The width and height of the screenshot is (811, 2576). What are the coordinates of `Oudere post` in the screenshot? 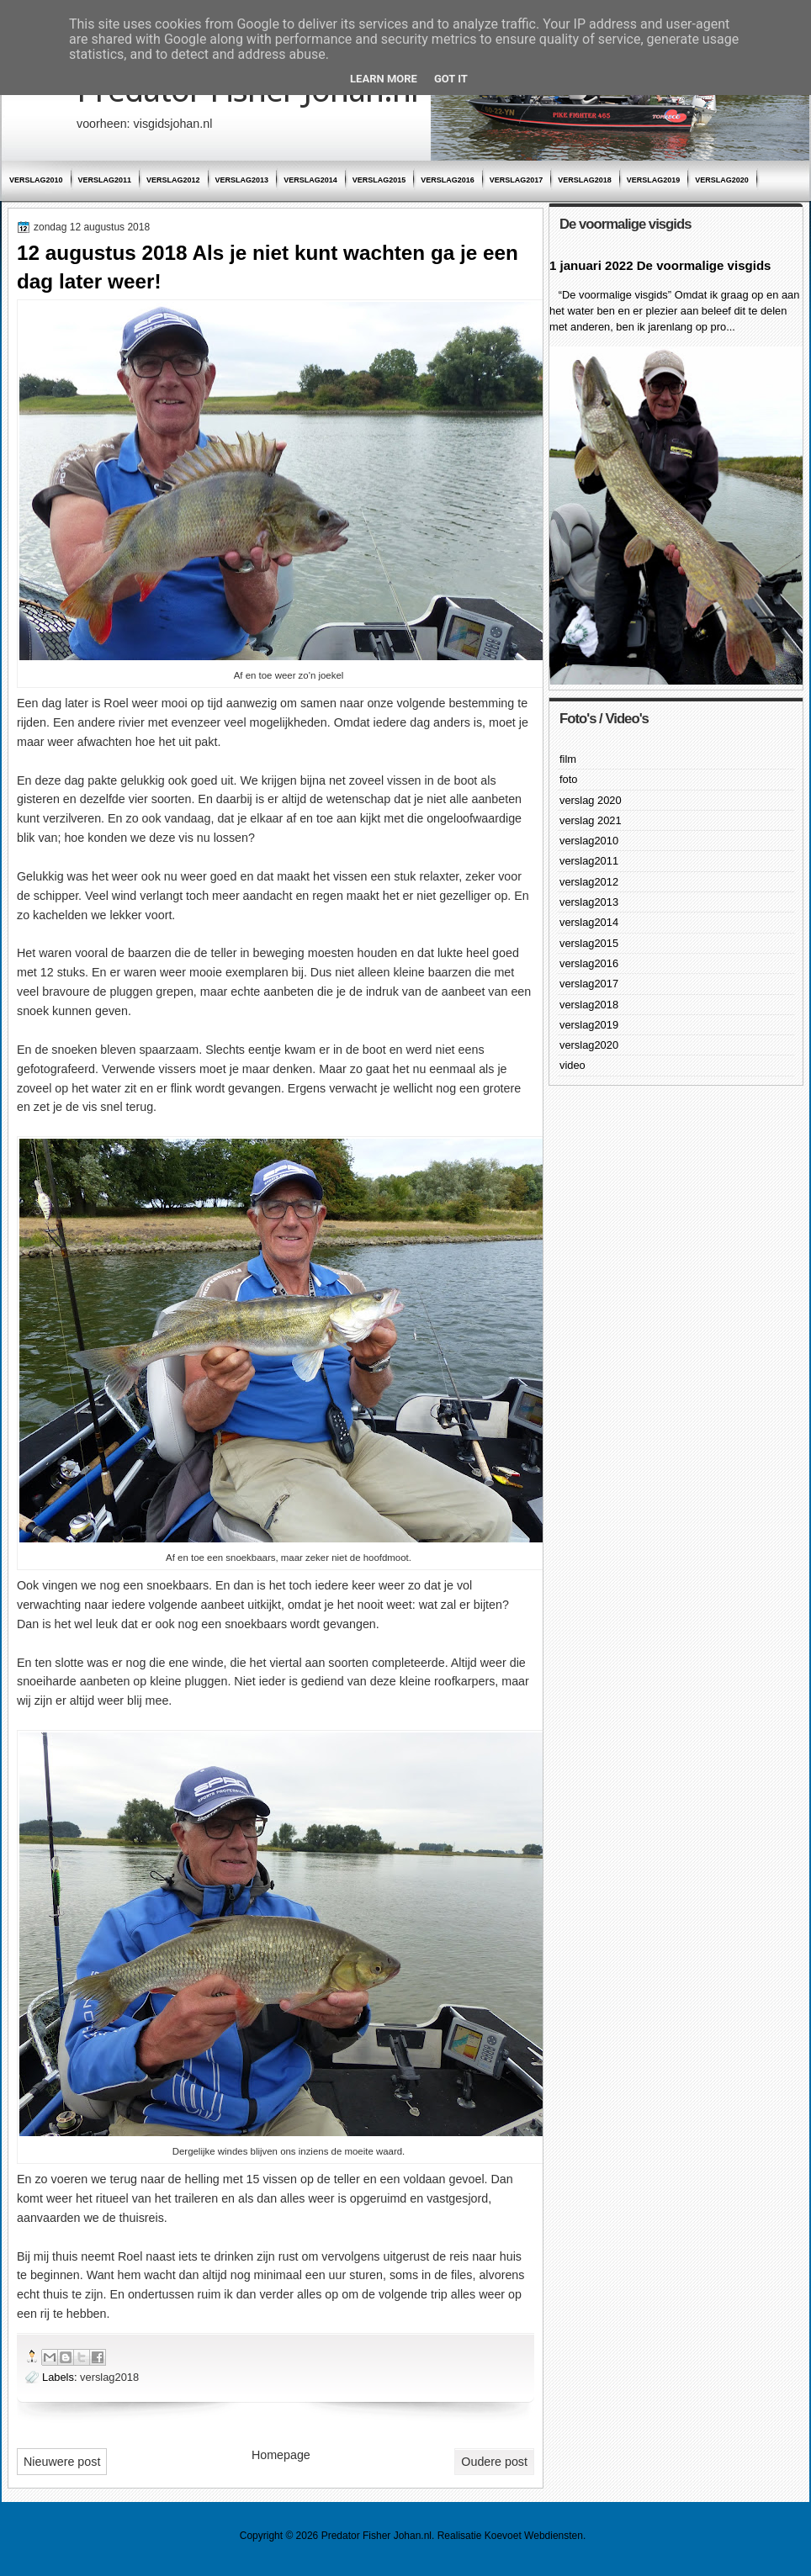 It's located at (494, 2461).